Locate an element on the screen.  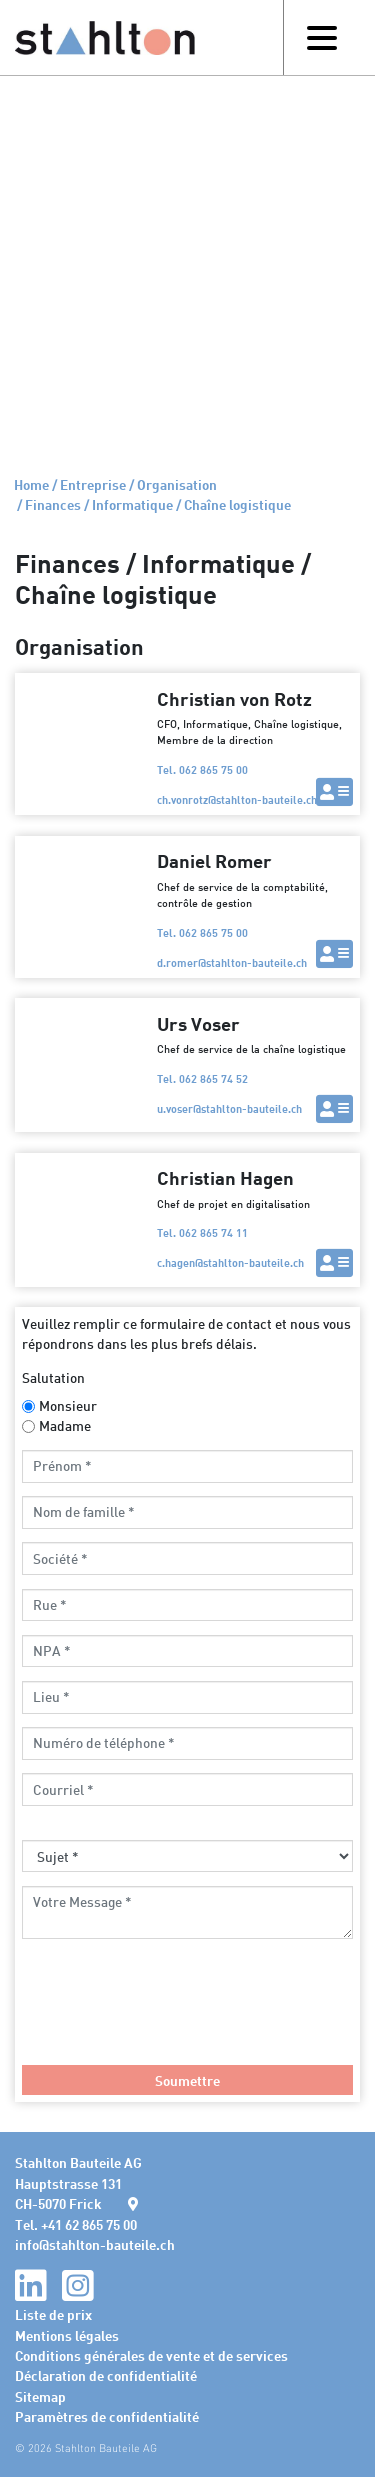
[Toggle navigation] is located at coordinates (321, 37).